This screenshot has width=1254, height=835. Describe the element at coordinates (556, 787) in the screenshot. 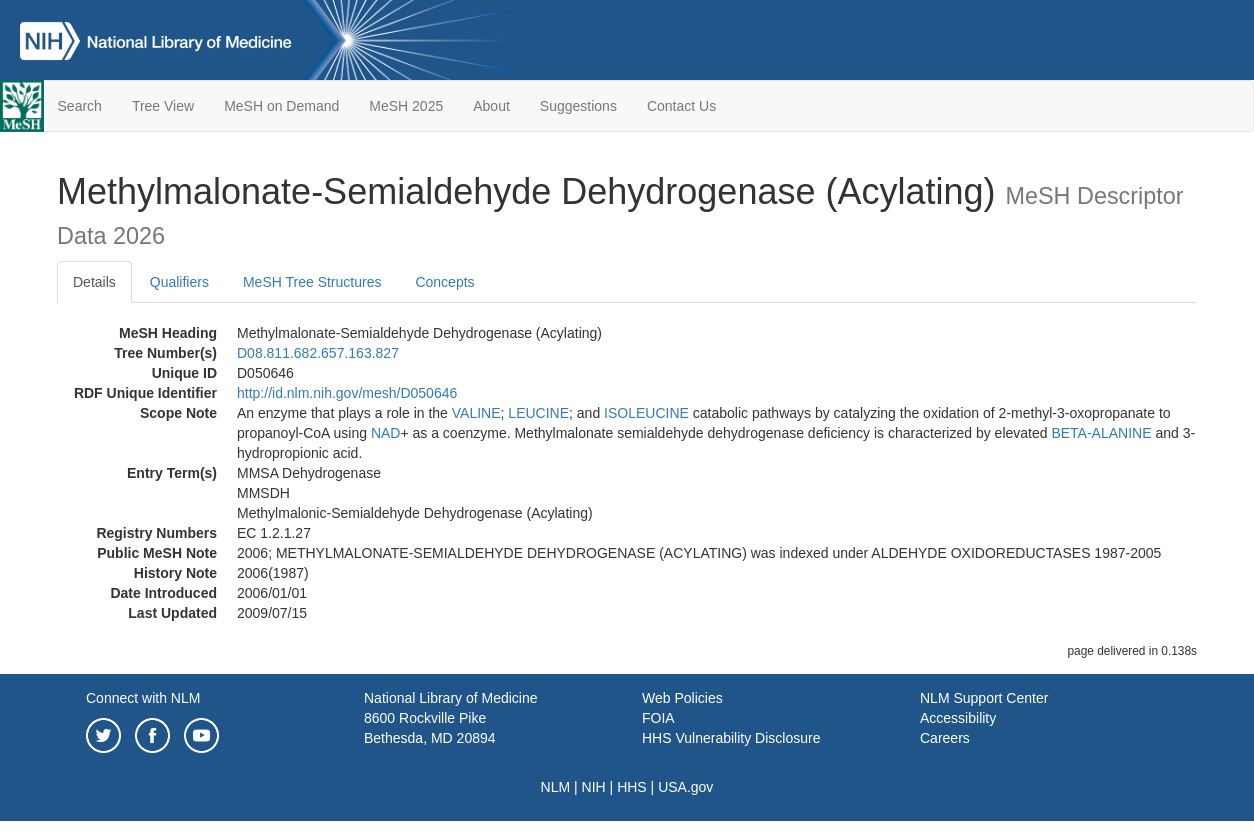

I see `NLM` at that location.